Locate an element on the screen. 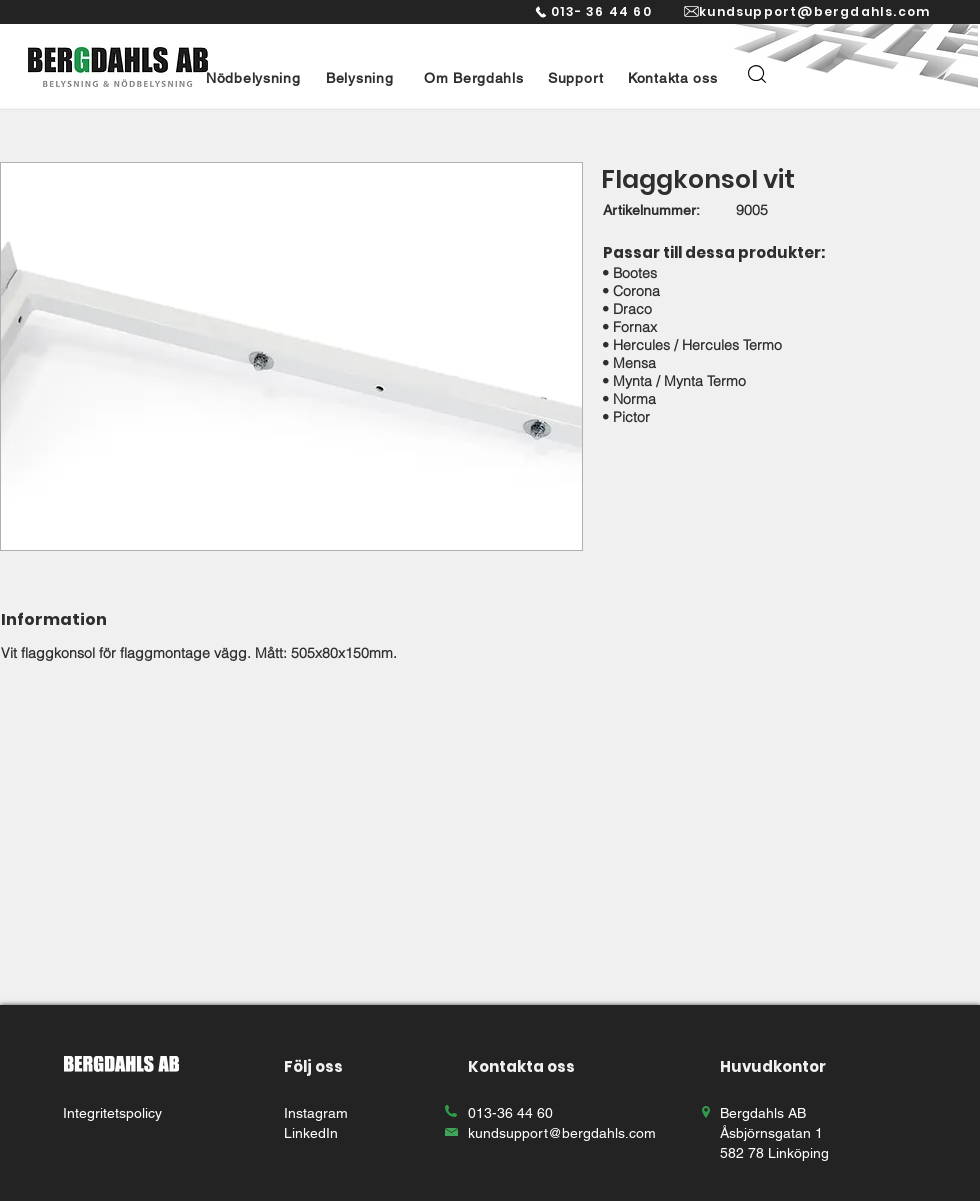 This screenshot has height=1201, width=980. [013- 36 44 60] is located at coordinates (593, 12).